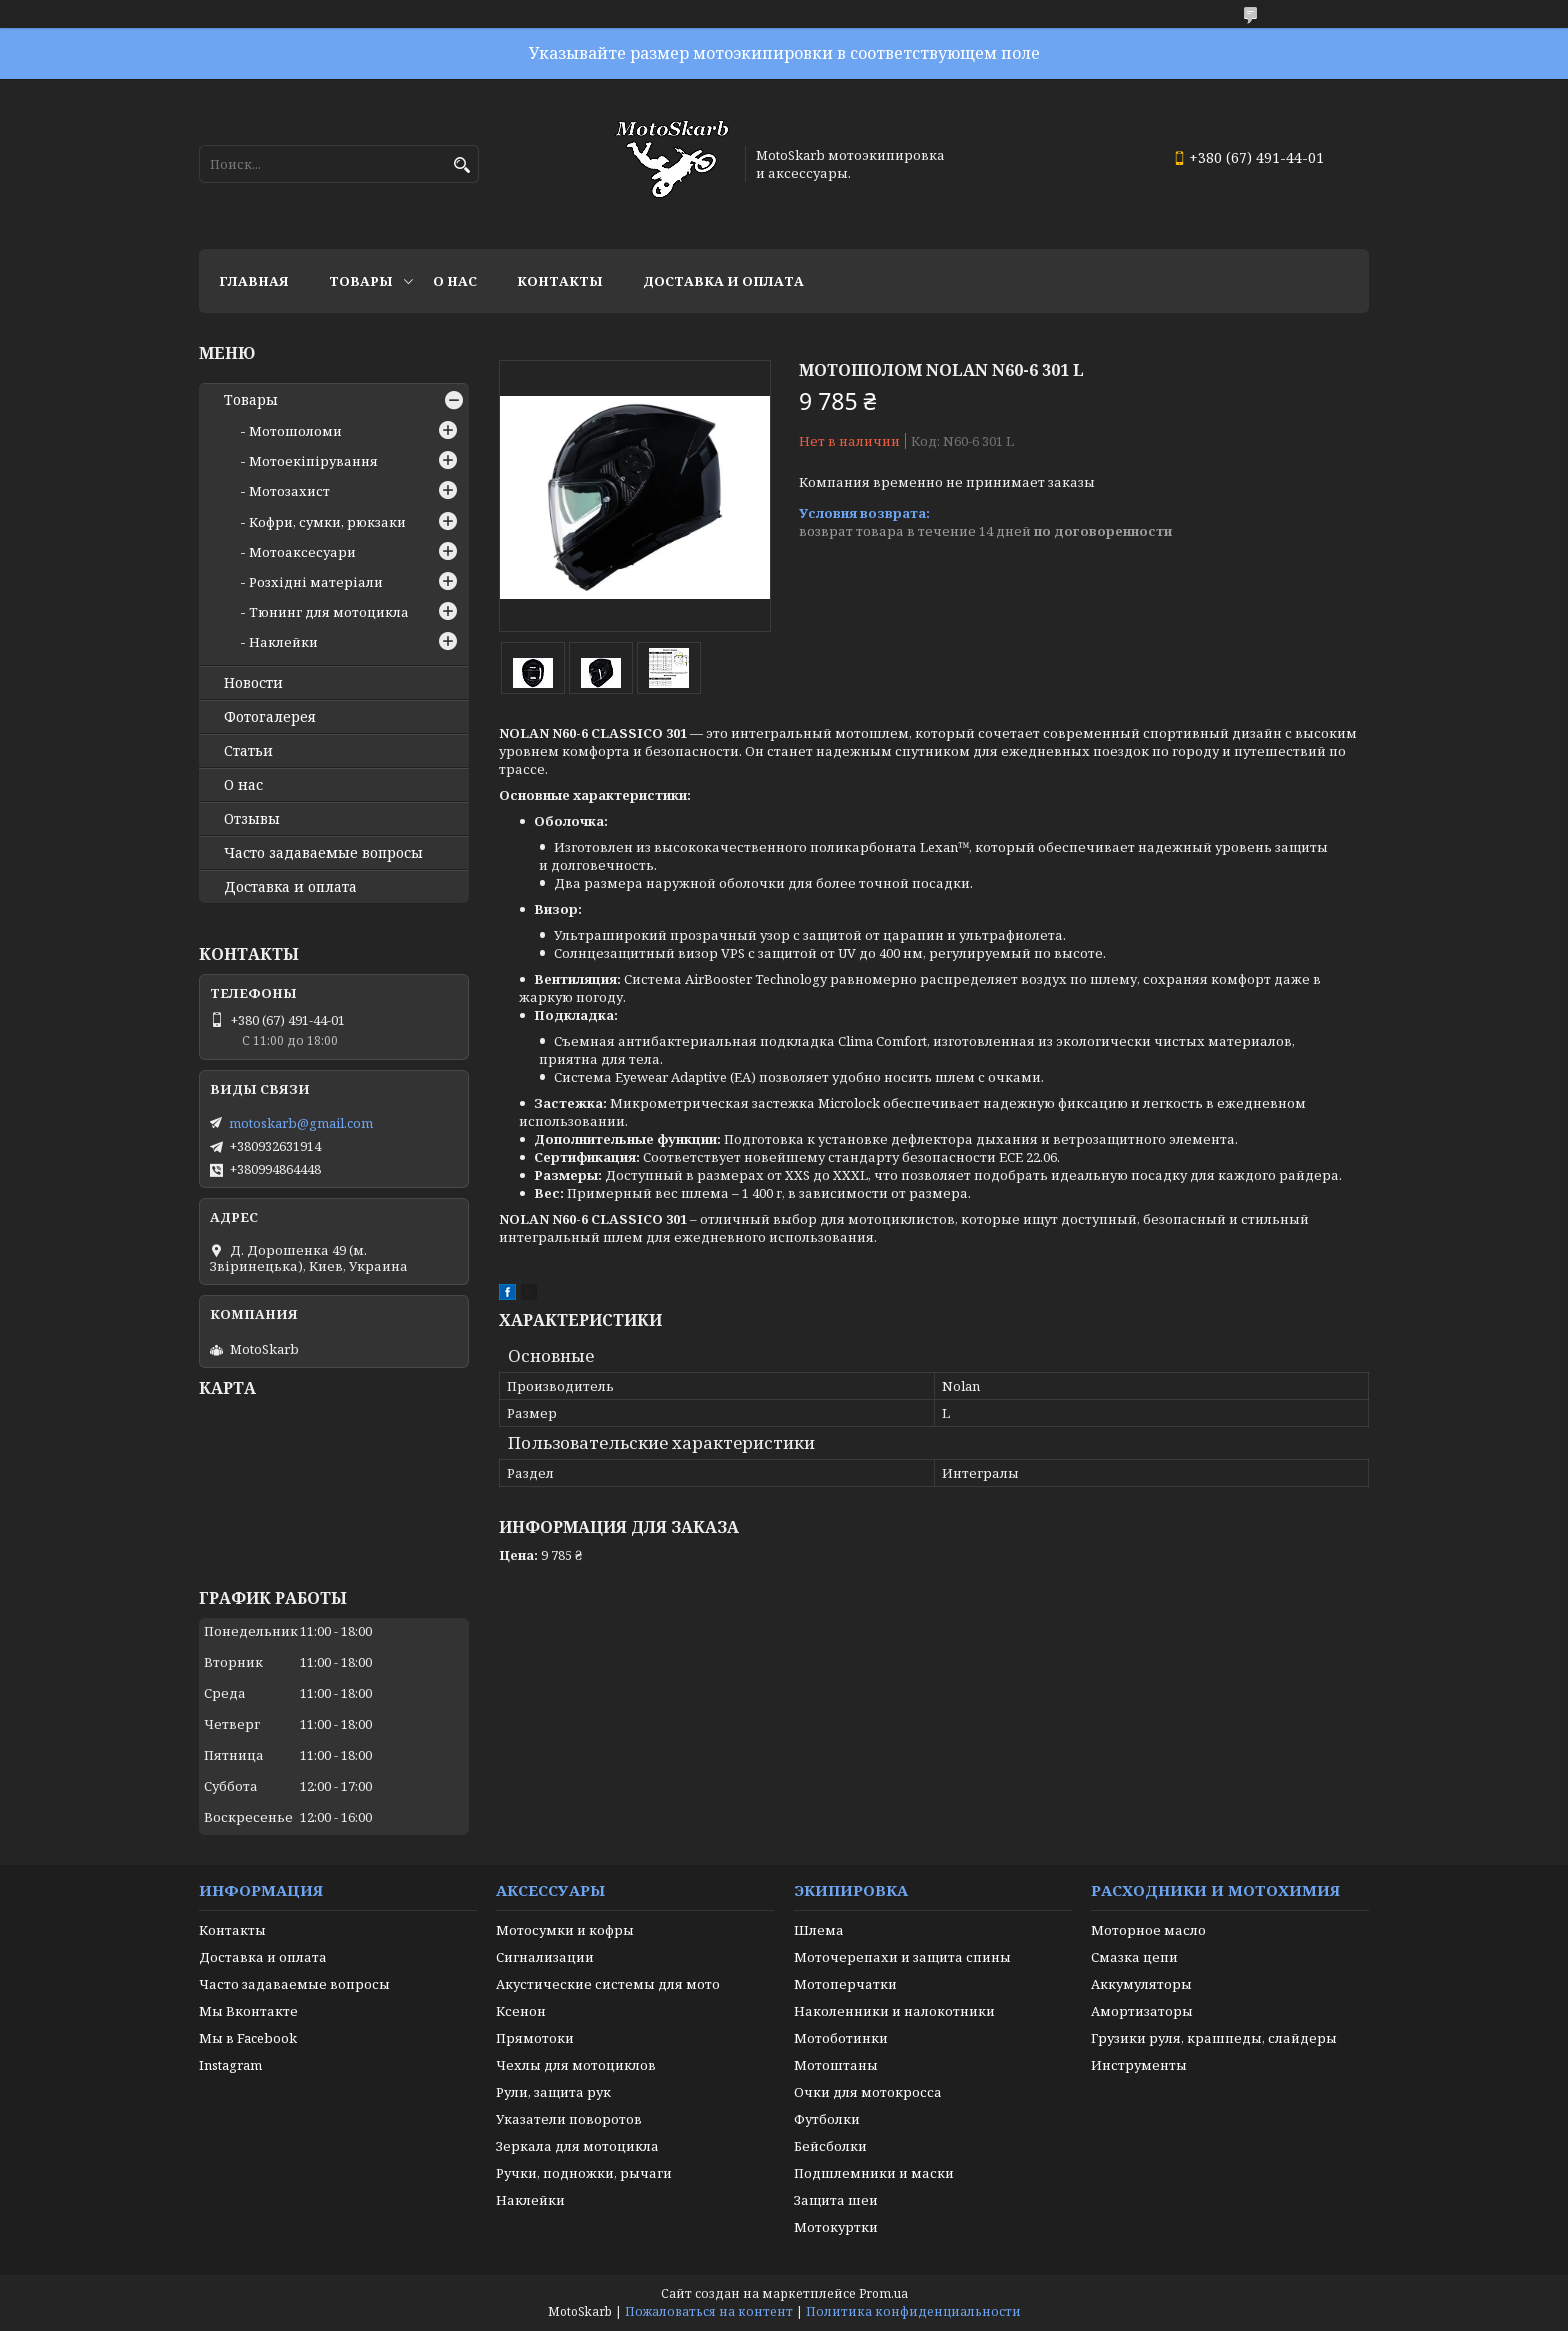 Image resolution: width=1568 pixels, height=2331 pixels. I want to click on Мотосумки и кофры, so click(565, 1930).